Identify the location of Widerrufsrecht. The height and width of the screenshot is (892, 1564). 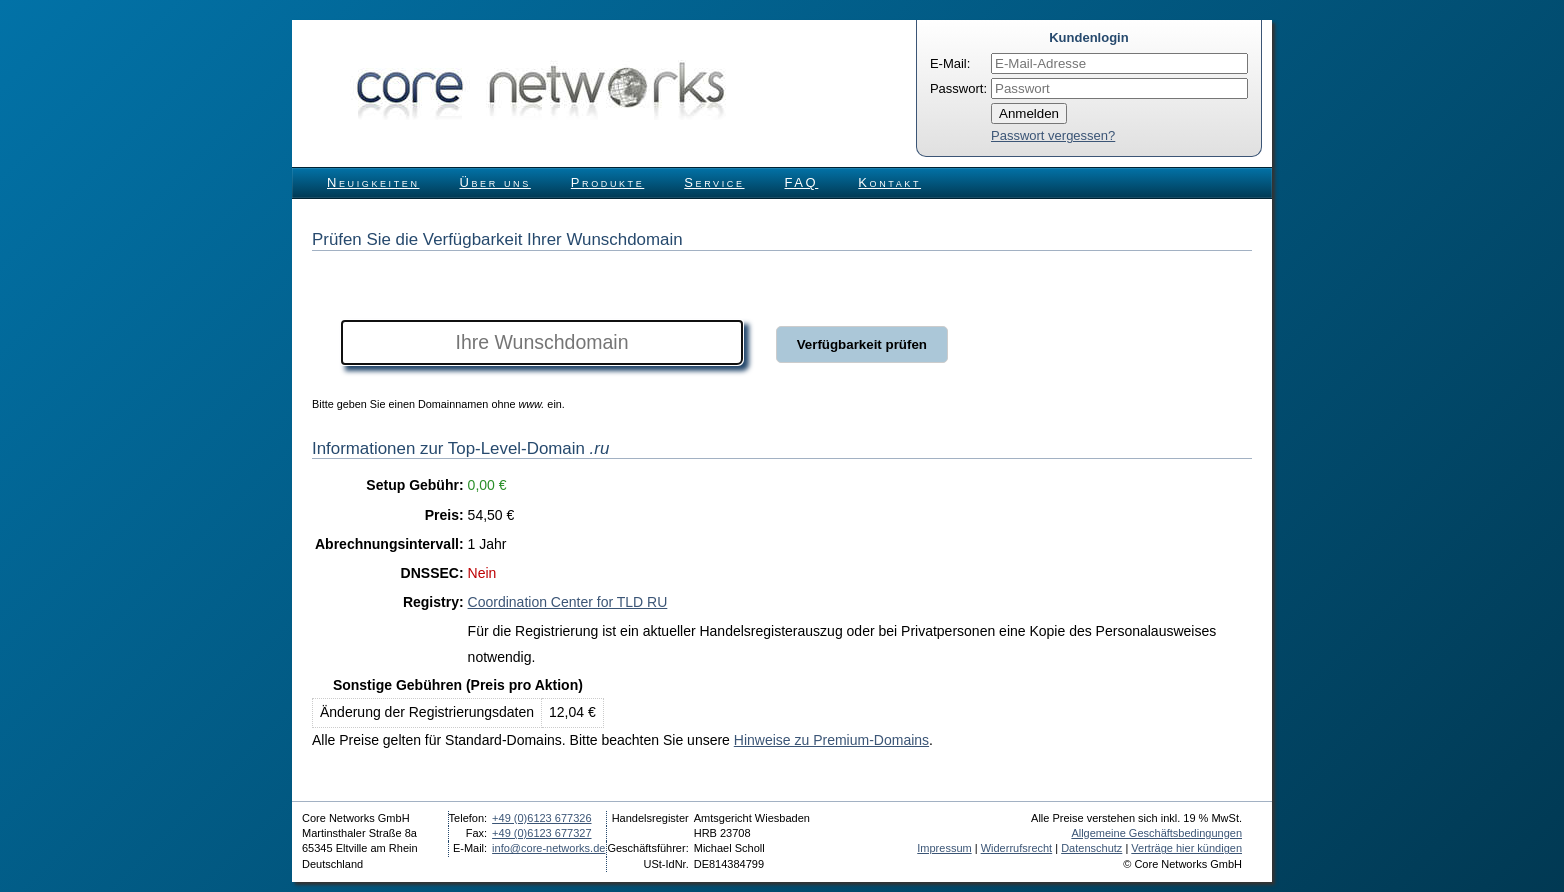
(1017, 848).